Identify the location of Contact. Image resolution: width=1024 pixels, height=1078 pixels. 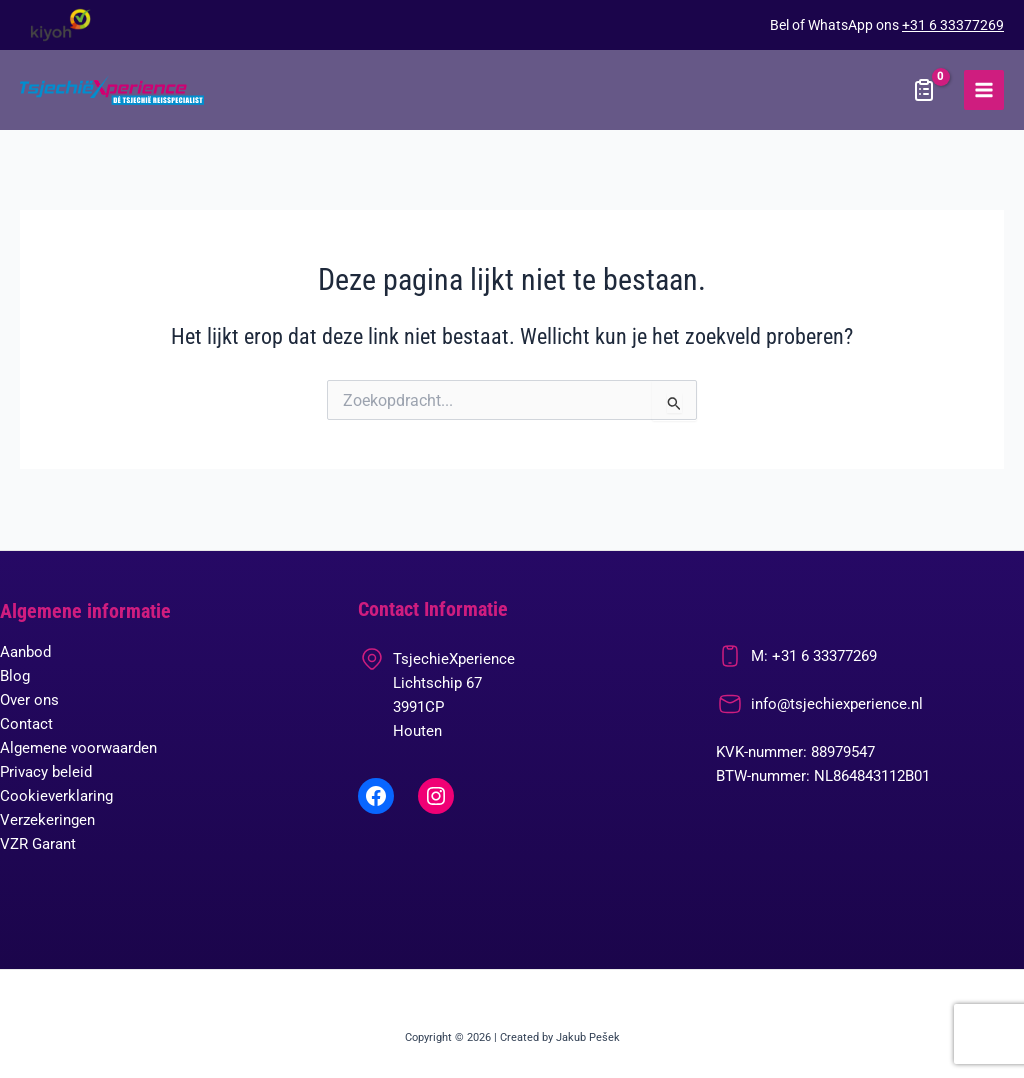
(26, 724).